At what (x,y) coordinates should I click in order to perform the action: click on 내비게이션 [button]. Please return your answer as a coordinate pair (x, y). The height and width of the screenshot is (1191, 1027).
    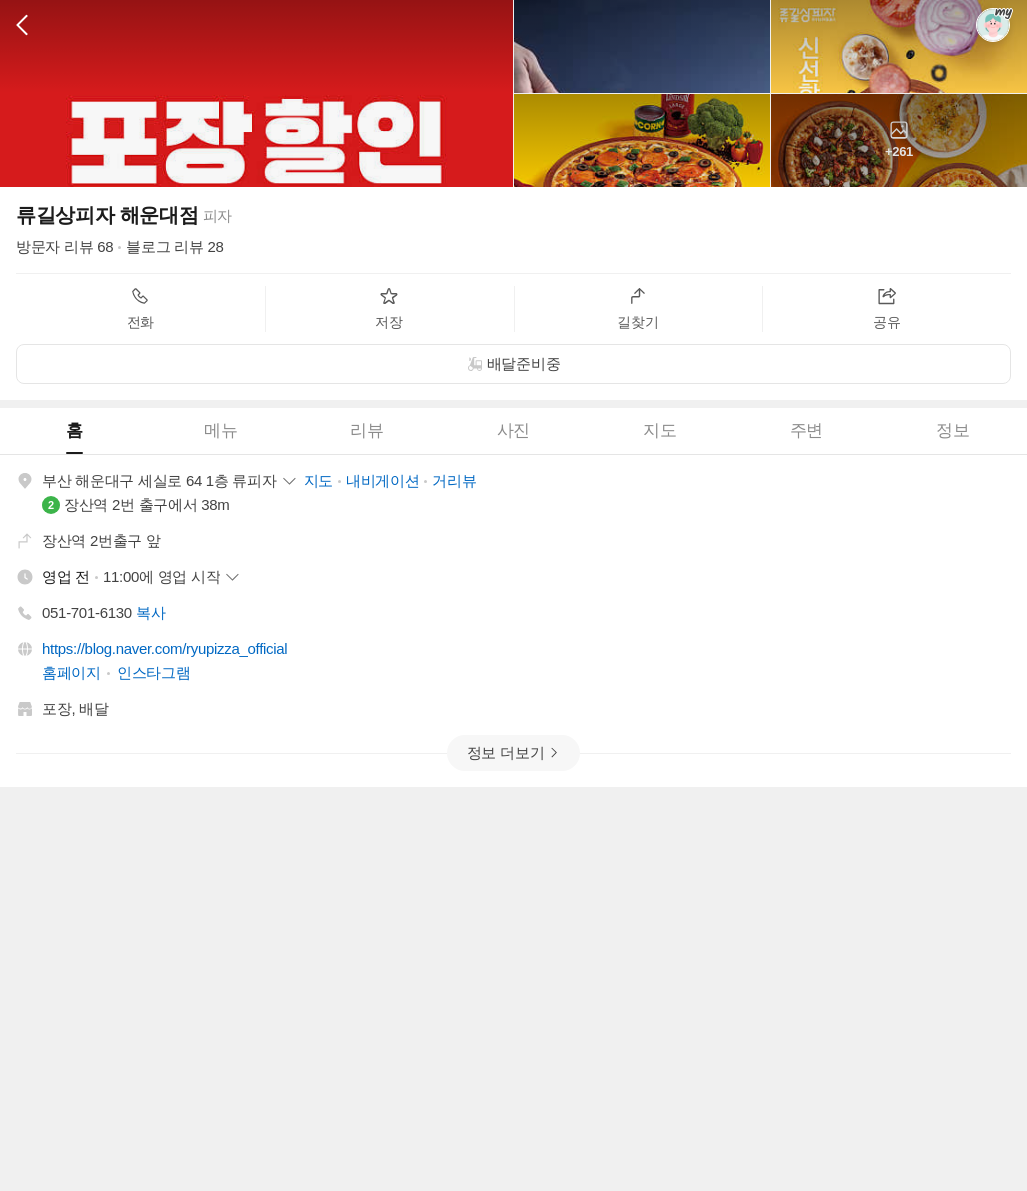
    Looking at the image, I should click on (383, 480).